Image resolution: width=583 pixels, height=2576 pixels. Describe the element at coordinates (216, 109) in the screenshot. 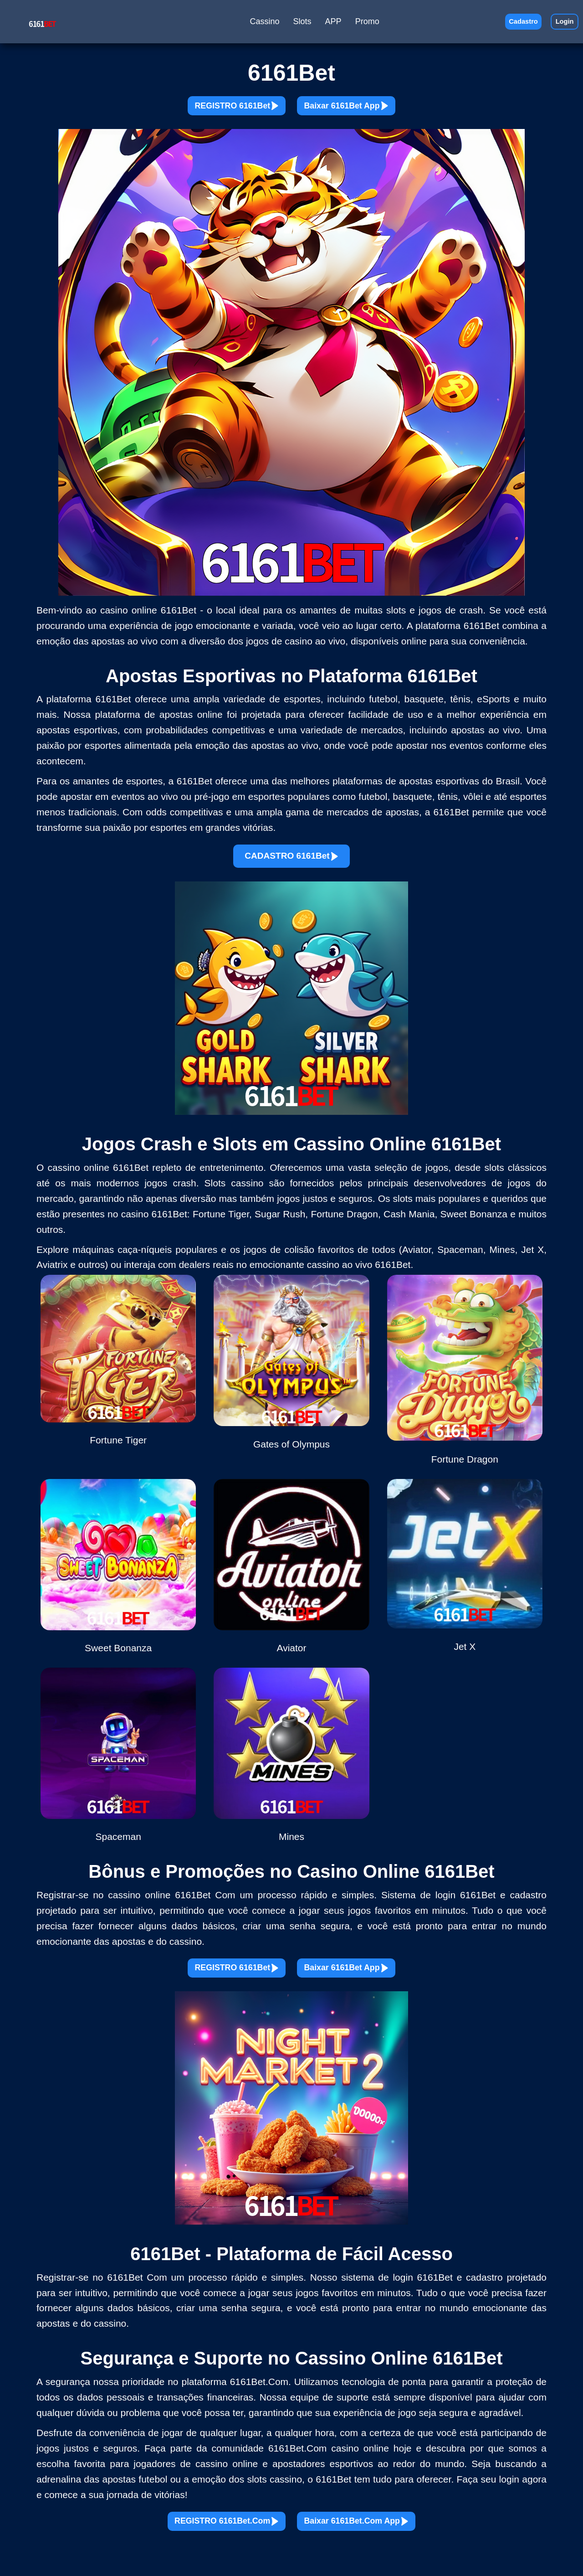

I see `REGISTRO 6161Bet` at that location.